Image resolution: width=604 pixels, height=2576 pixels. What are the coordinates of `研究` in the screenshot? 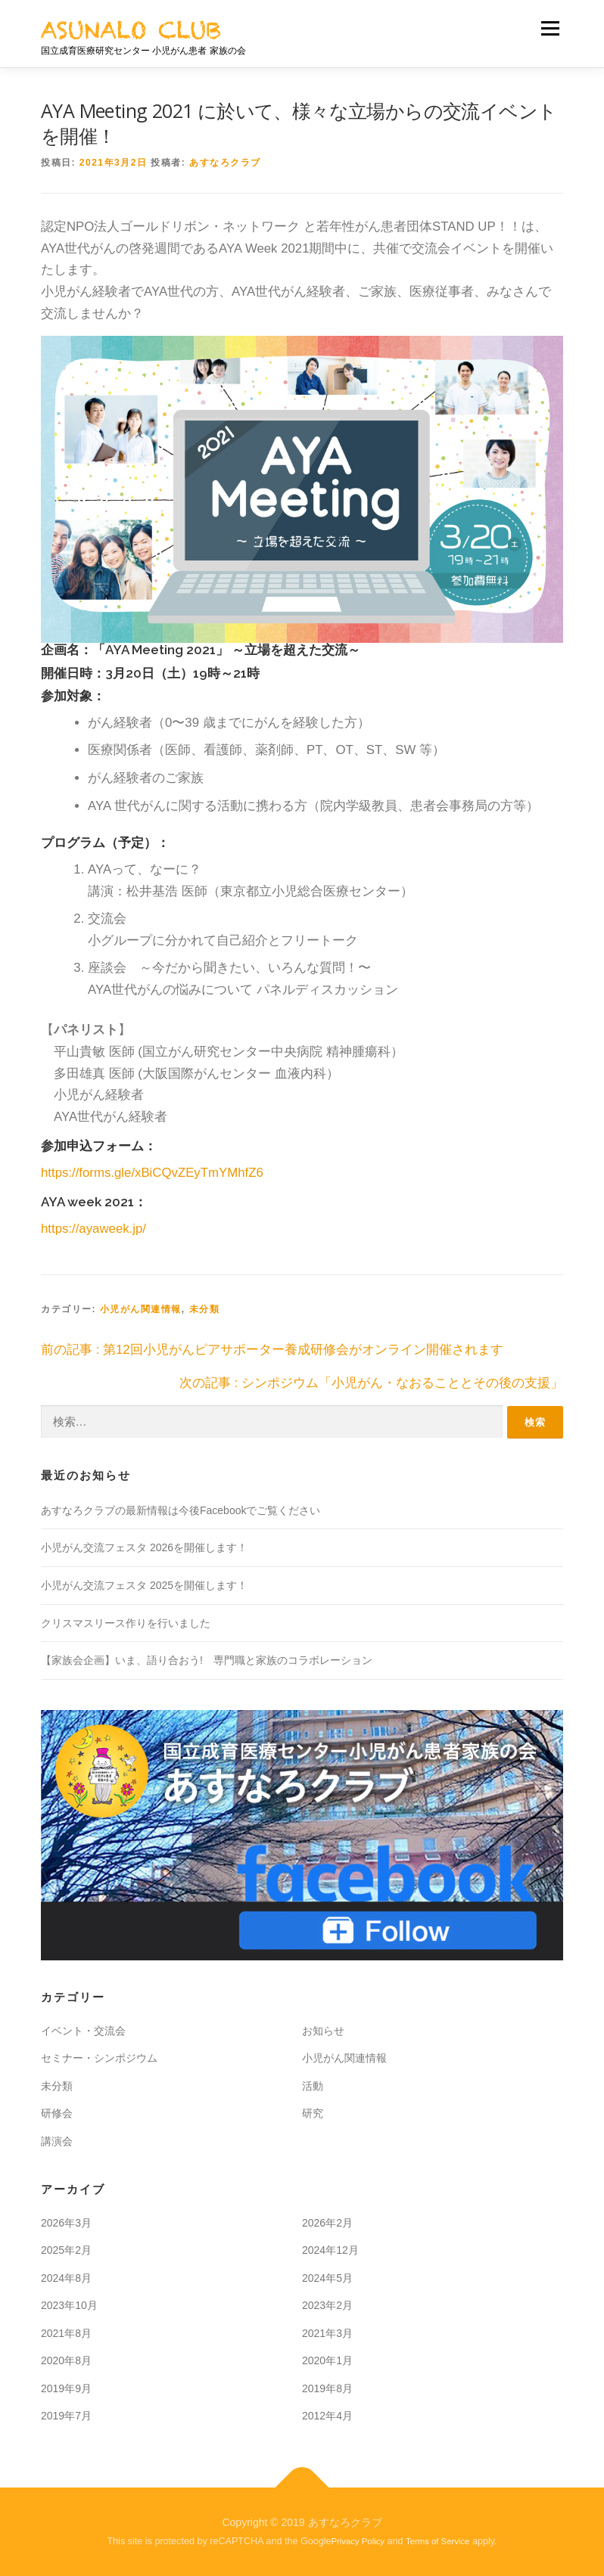 It's located at (312, 2113).